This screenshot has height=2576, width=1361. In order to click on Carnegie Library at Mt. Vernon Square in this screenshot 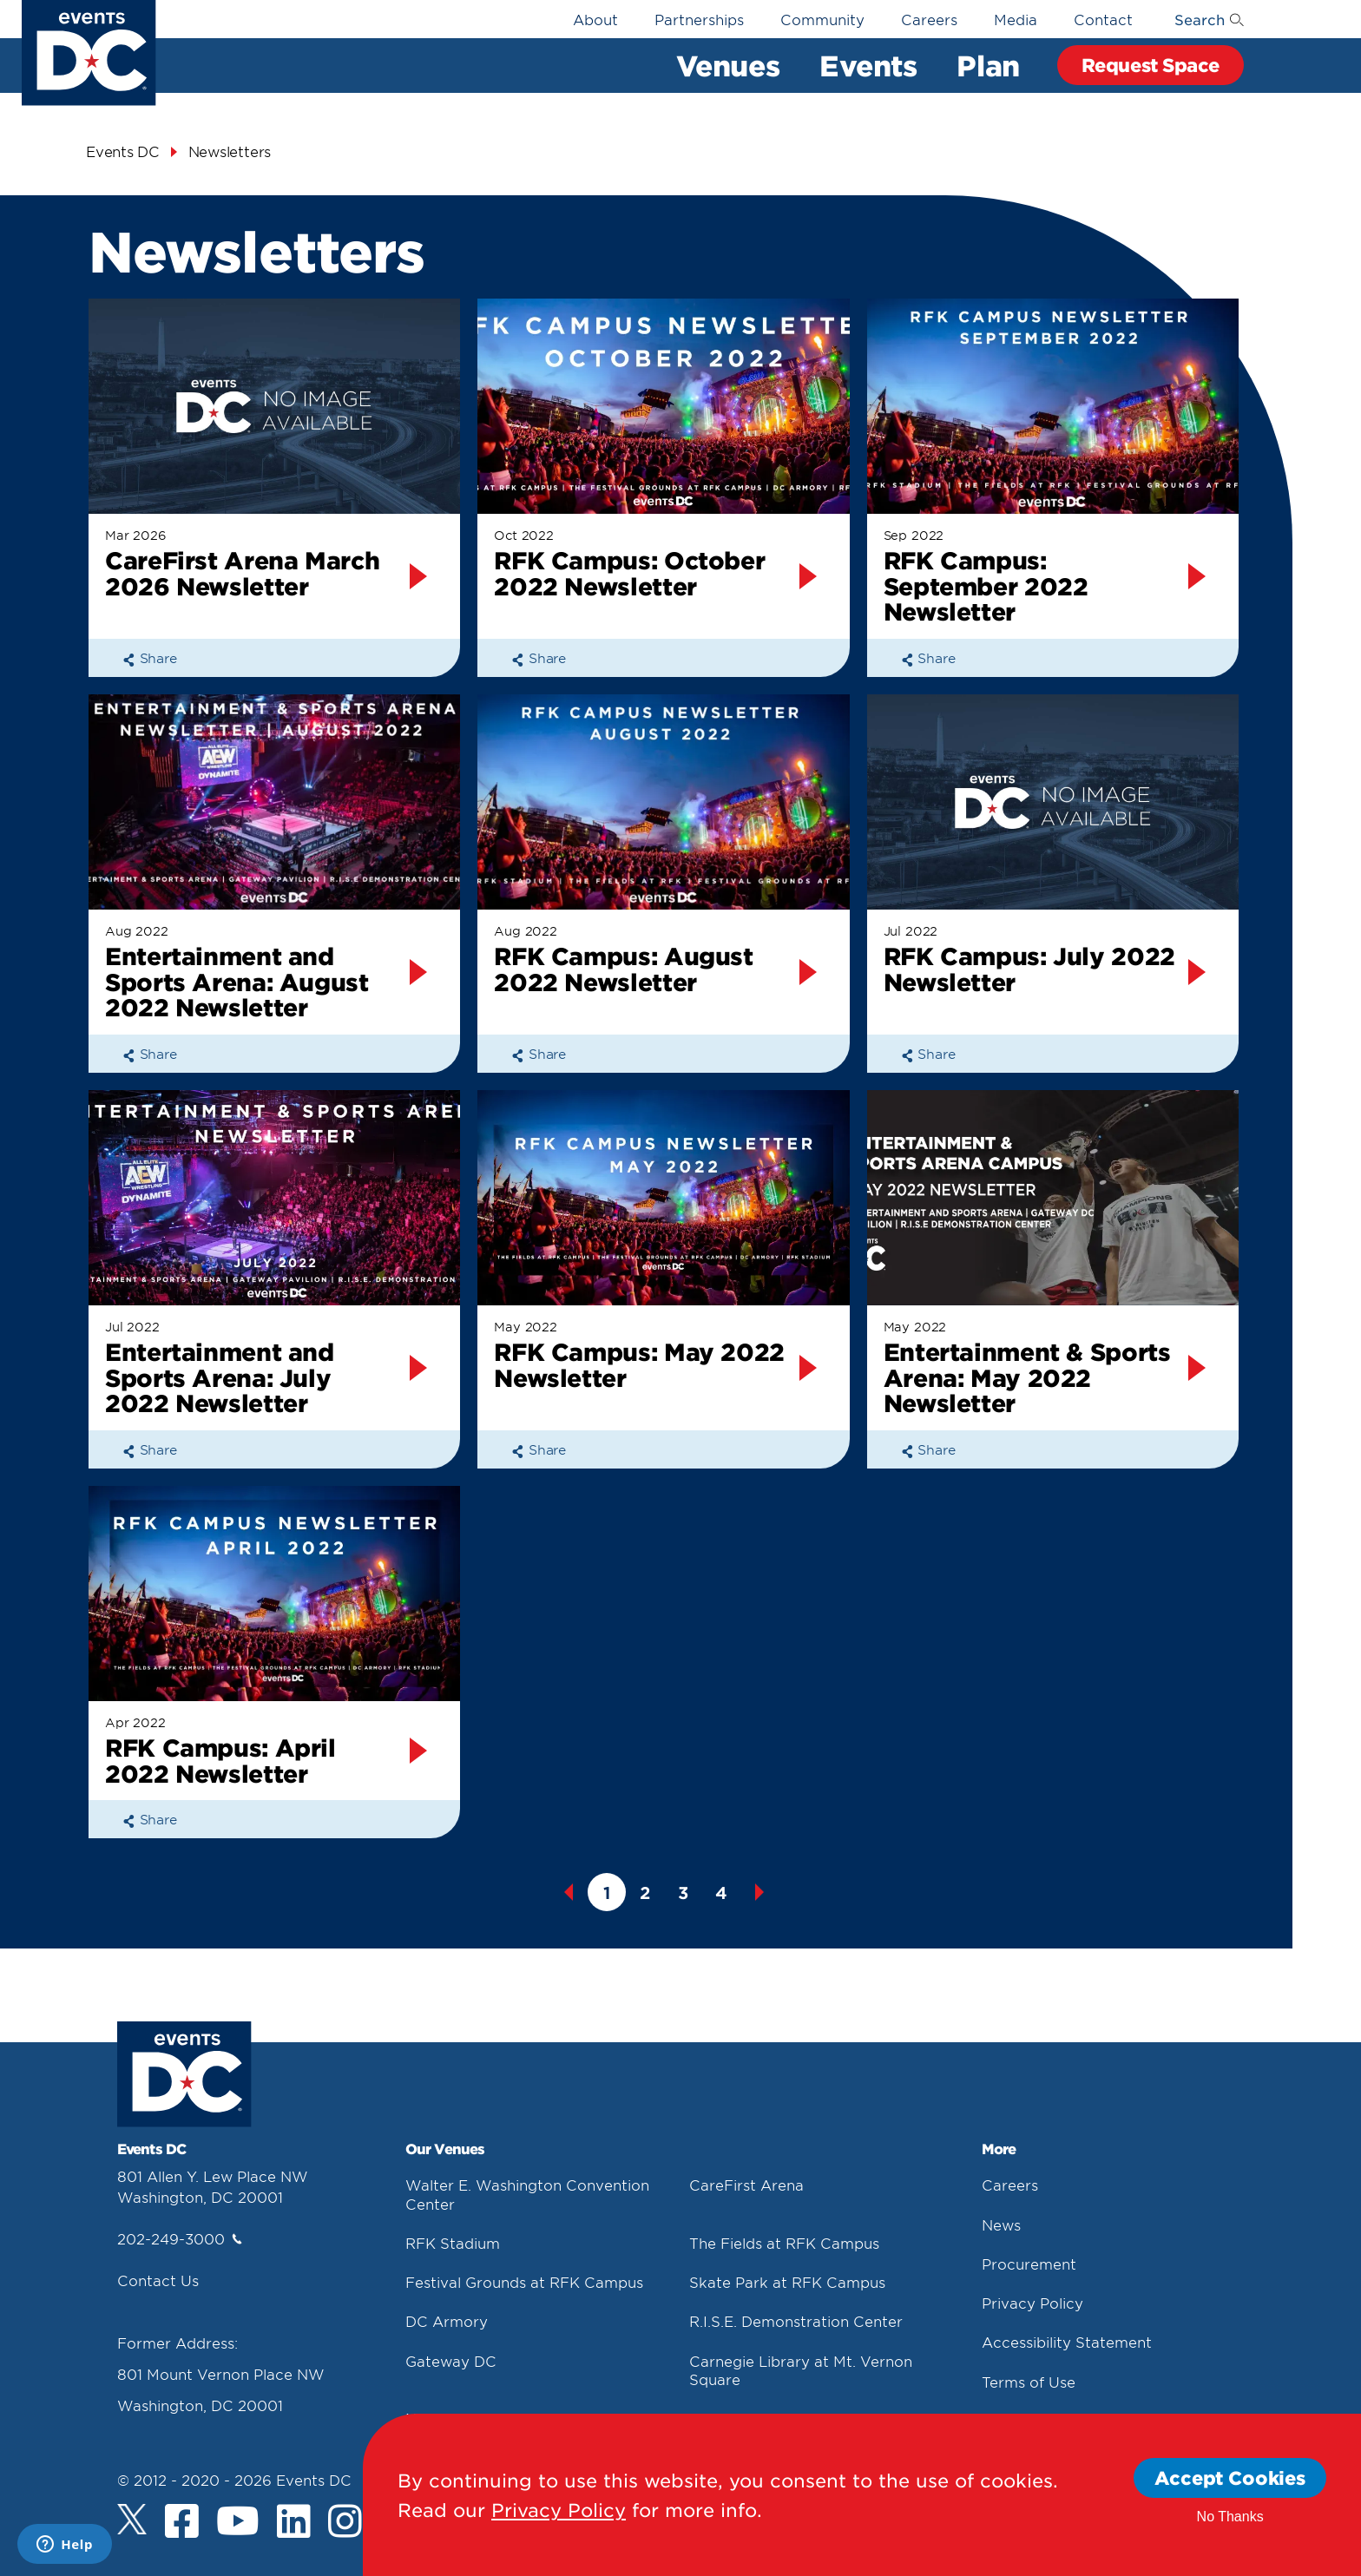, I will do `click(800, 2370)`.